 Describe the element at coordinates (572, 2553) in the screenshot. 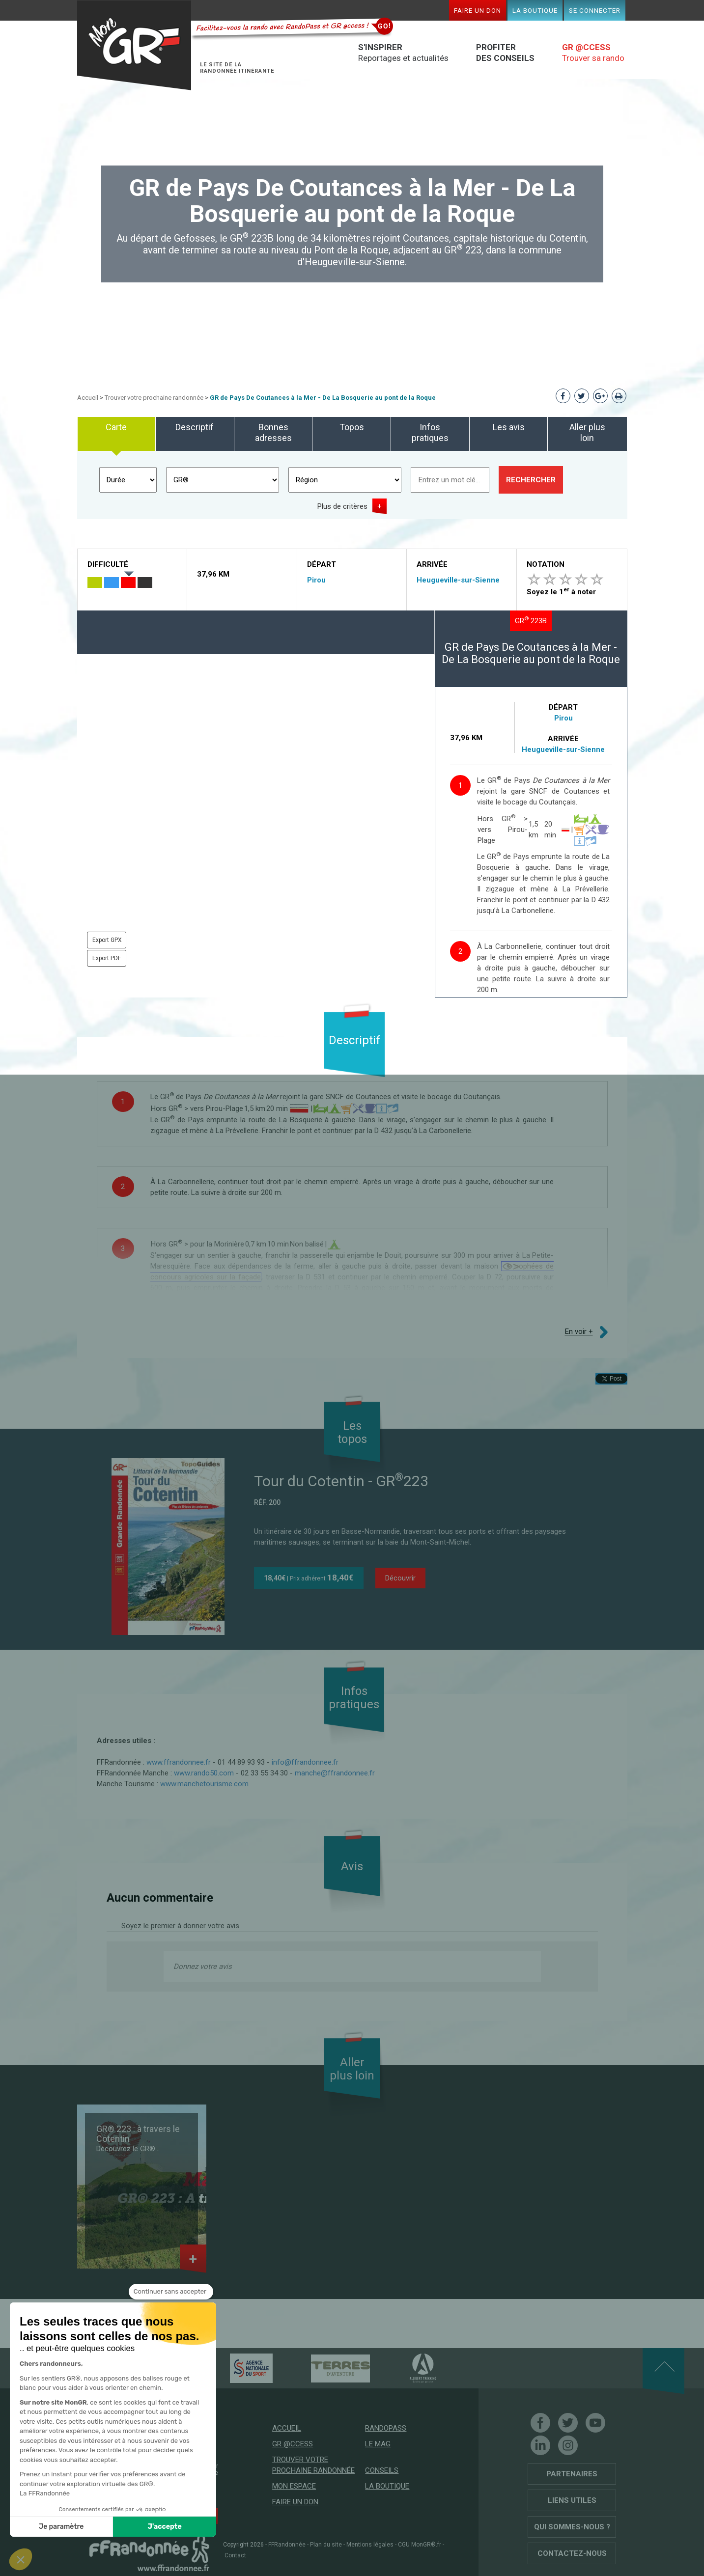

I see `Contactez-nous` at that location.